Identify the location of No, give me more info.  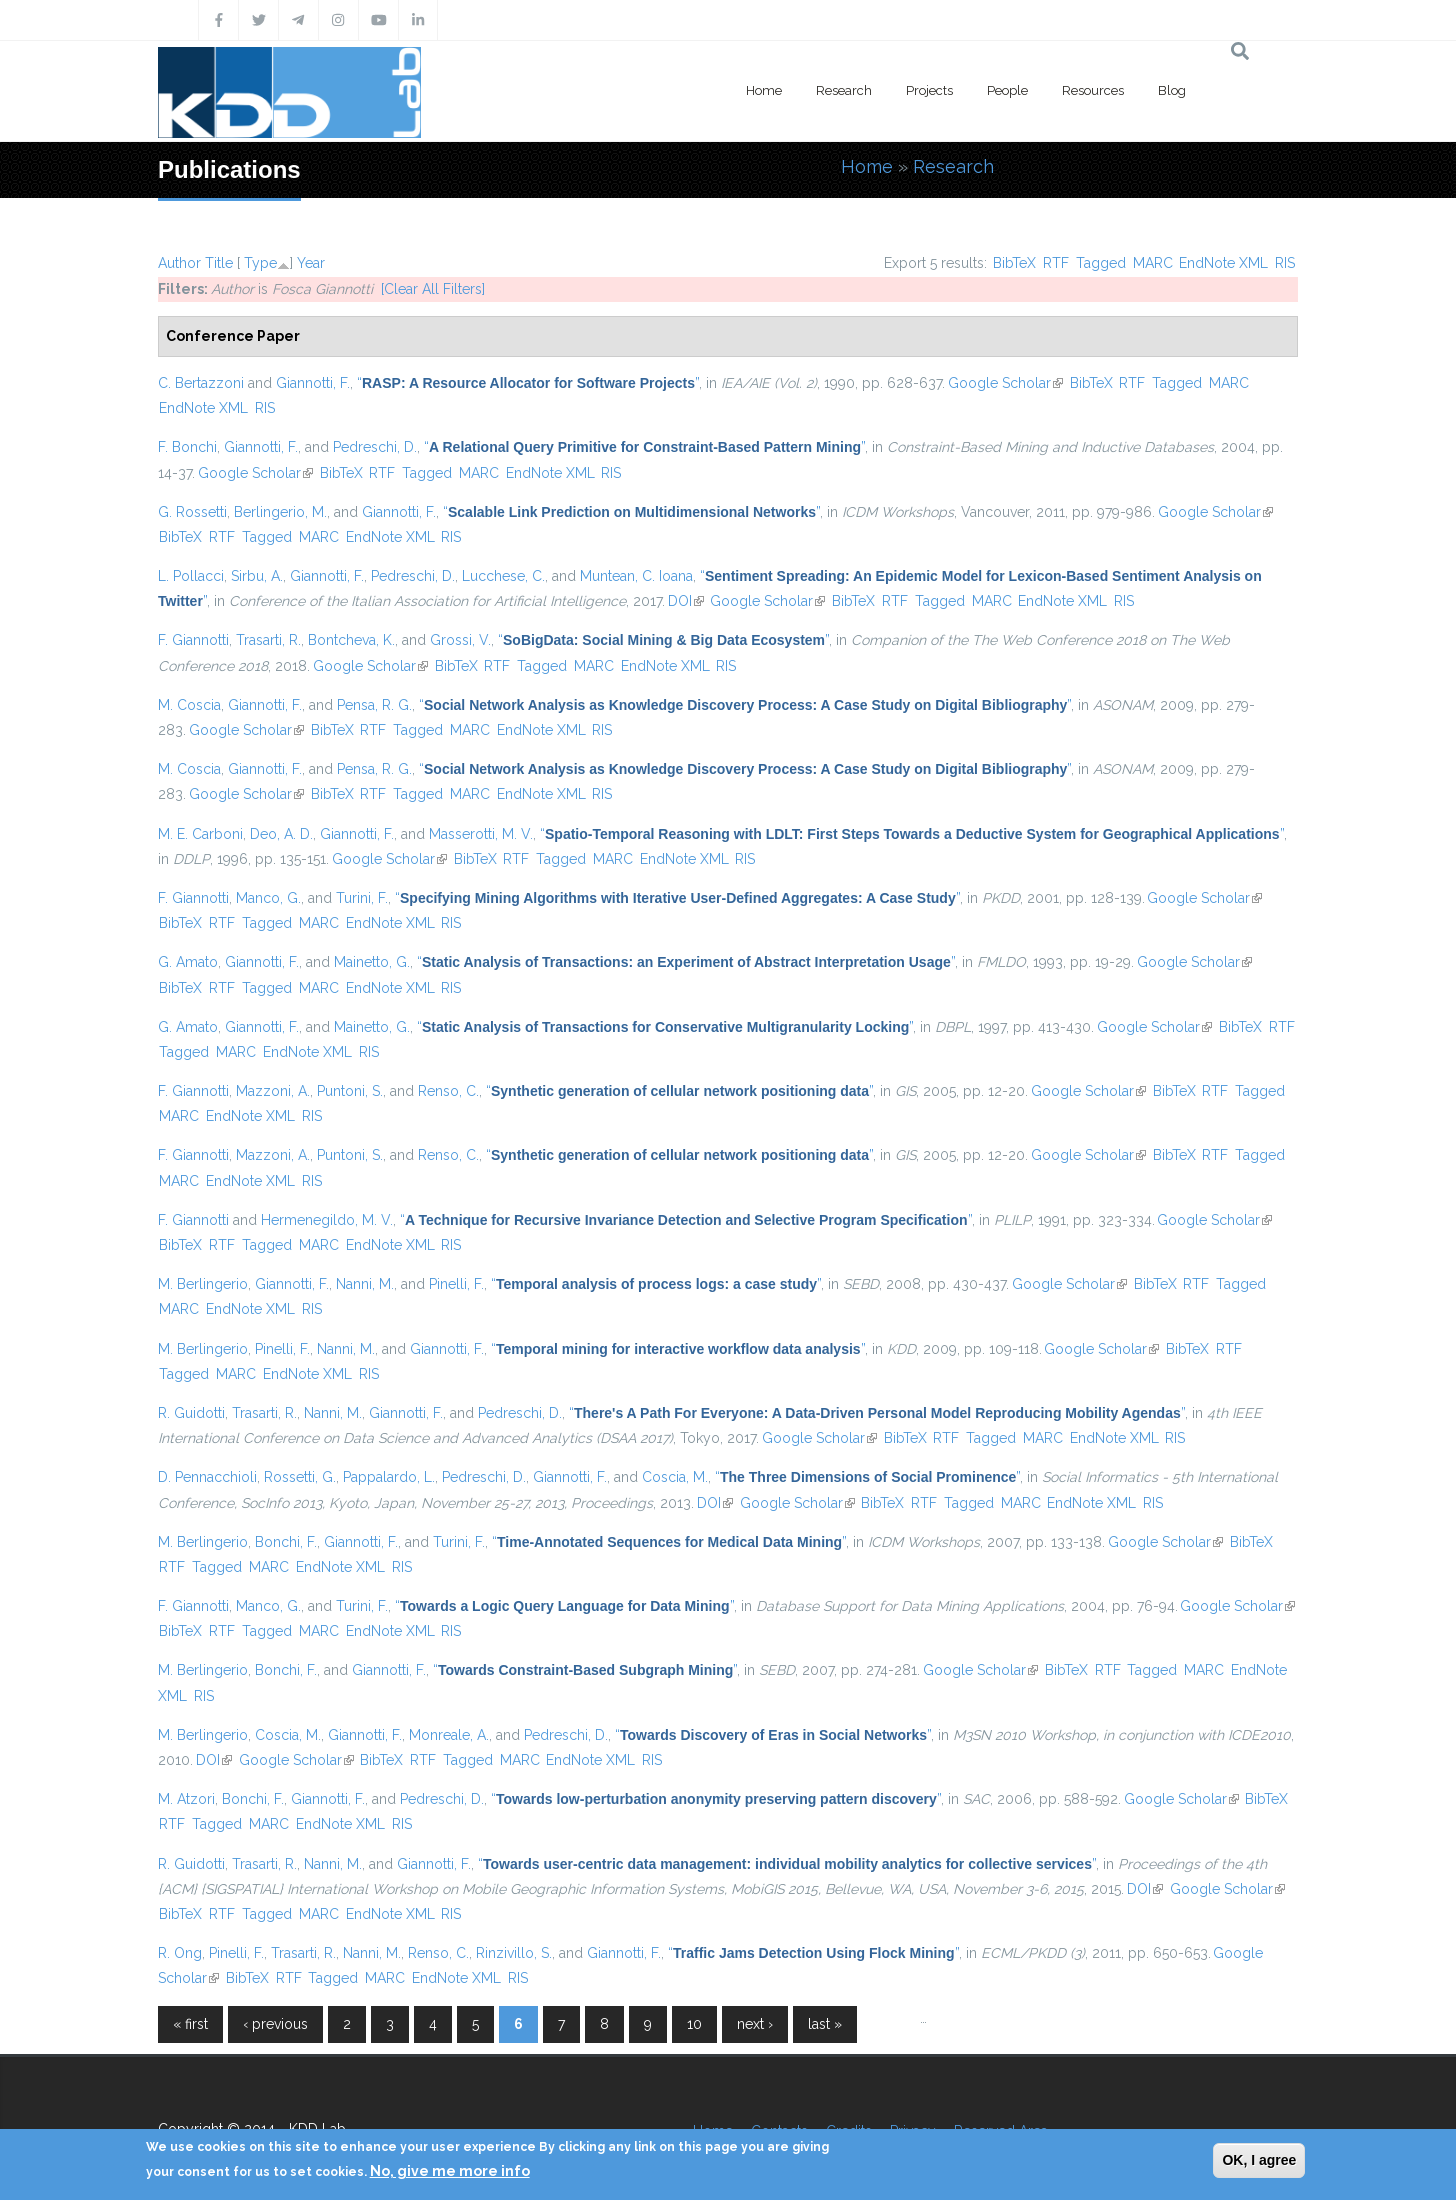
(450, 2171).